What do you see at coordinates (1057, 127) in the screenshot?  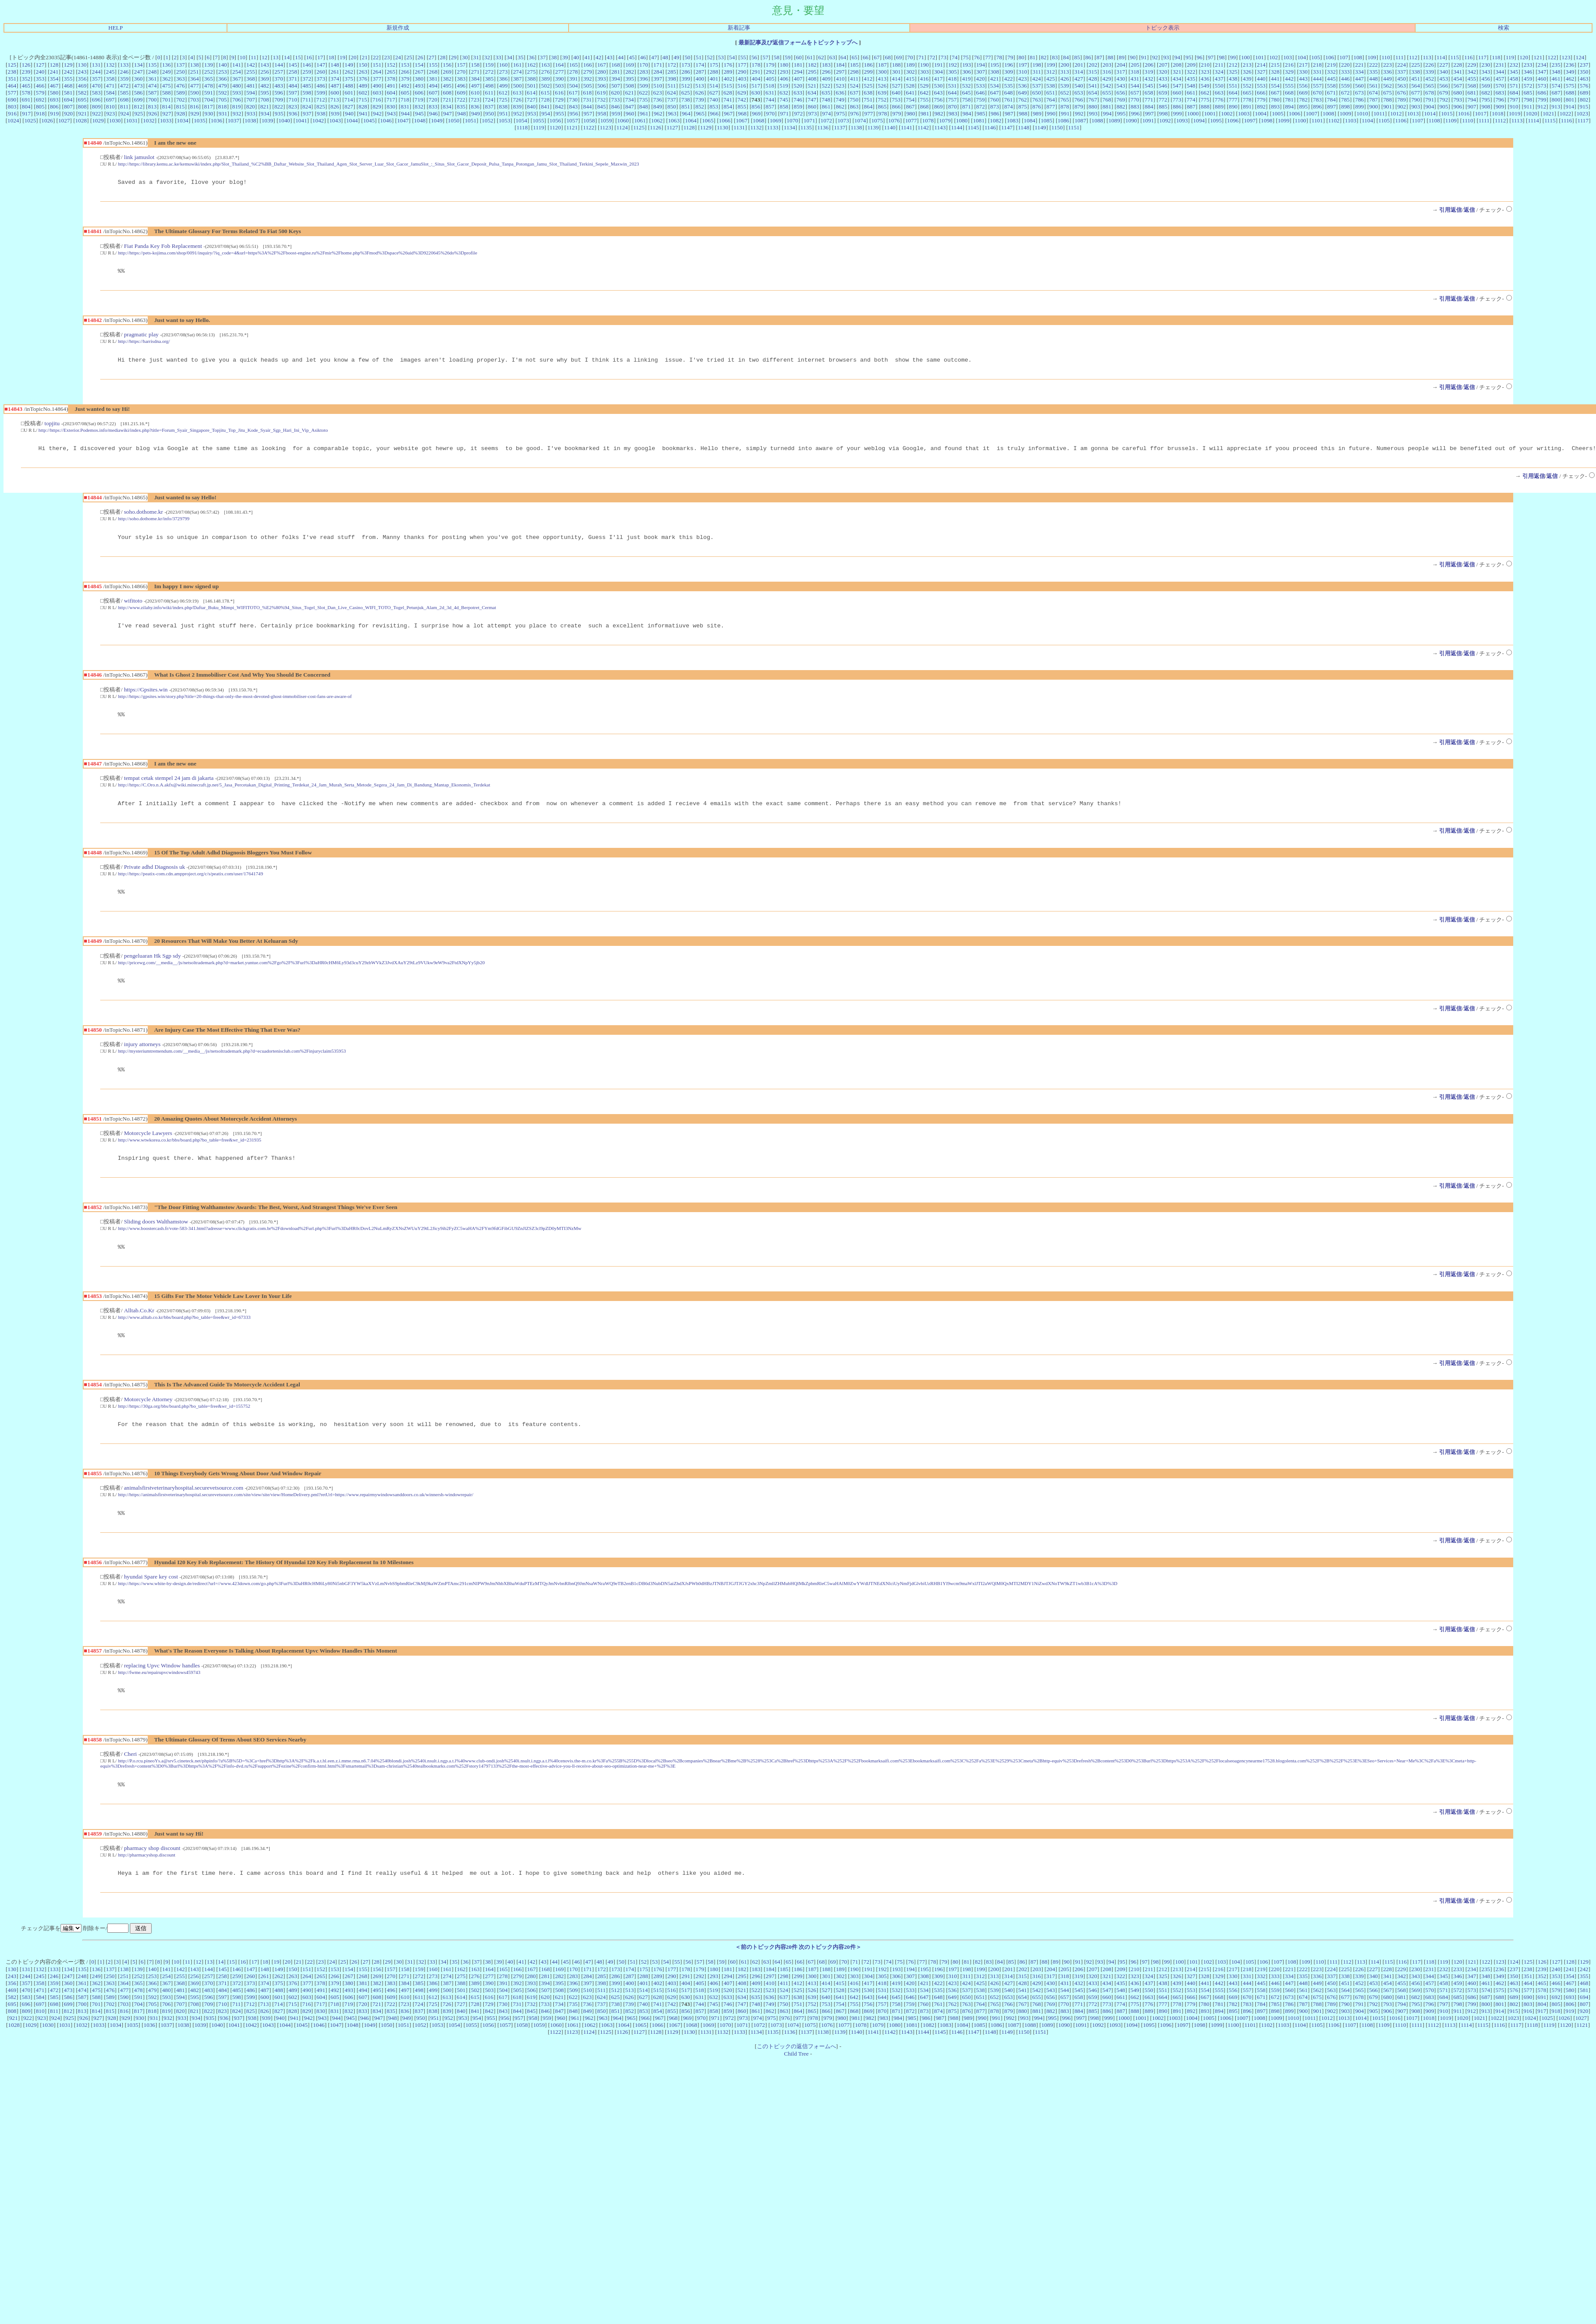 I see `1150` at bounding box center [1057, 127].